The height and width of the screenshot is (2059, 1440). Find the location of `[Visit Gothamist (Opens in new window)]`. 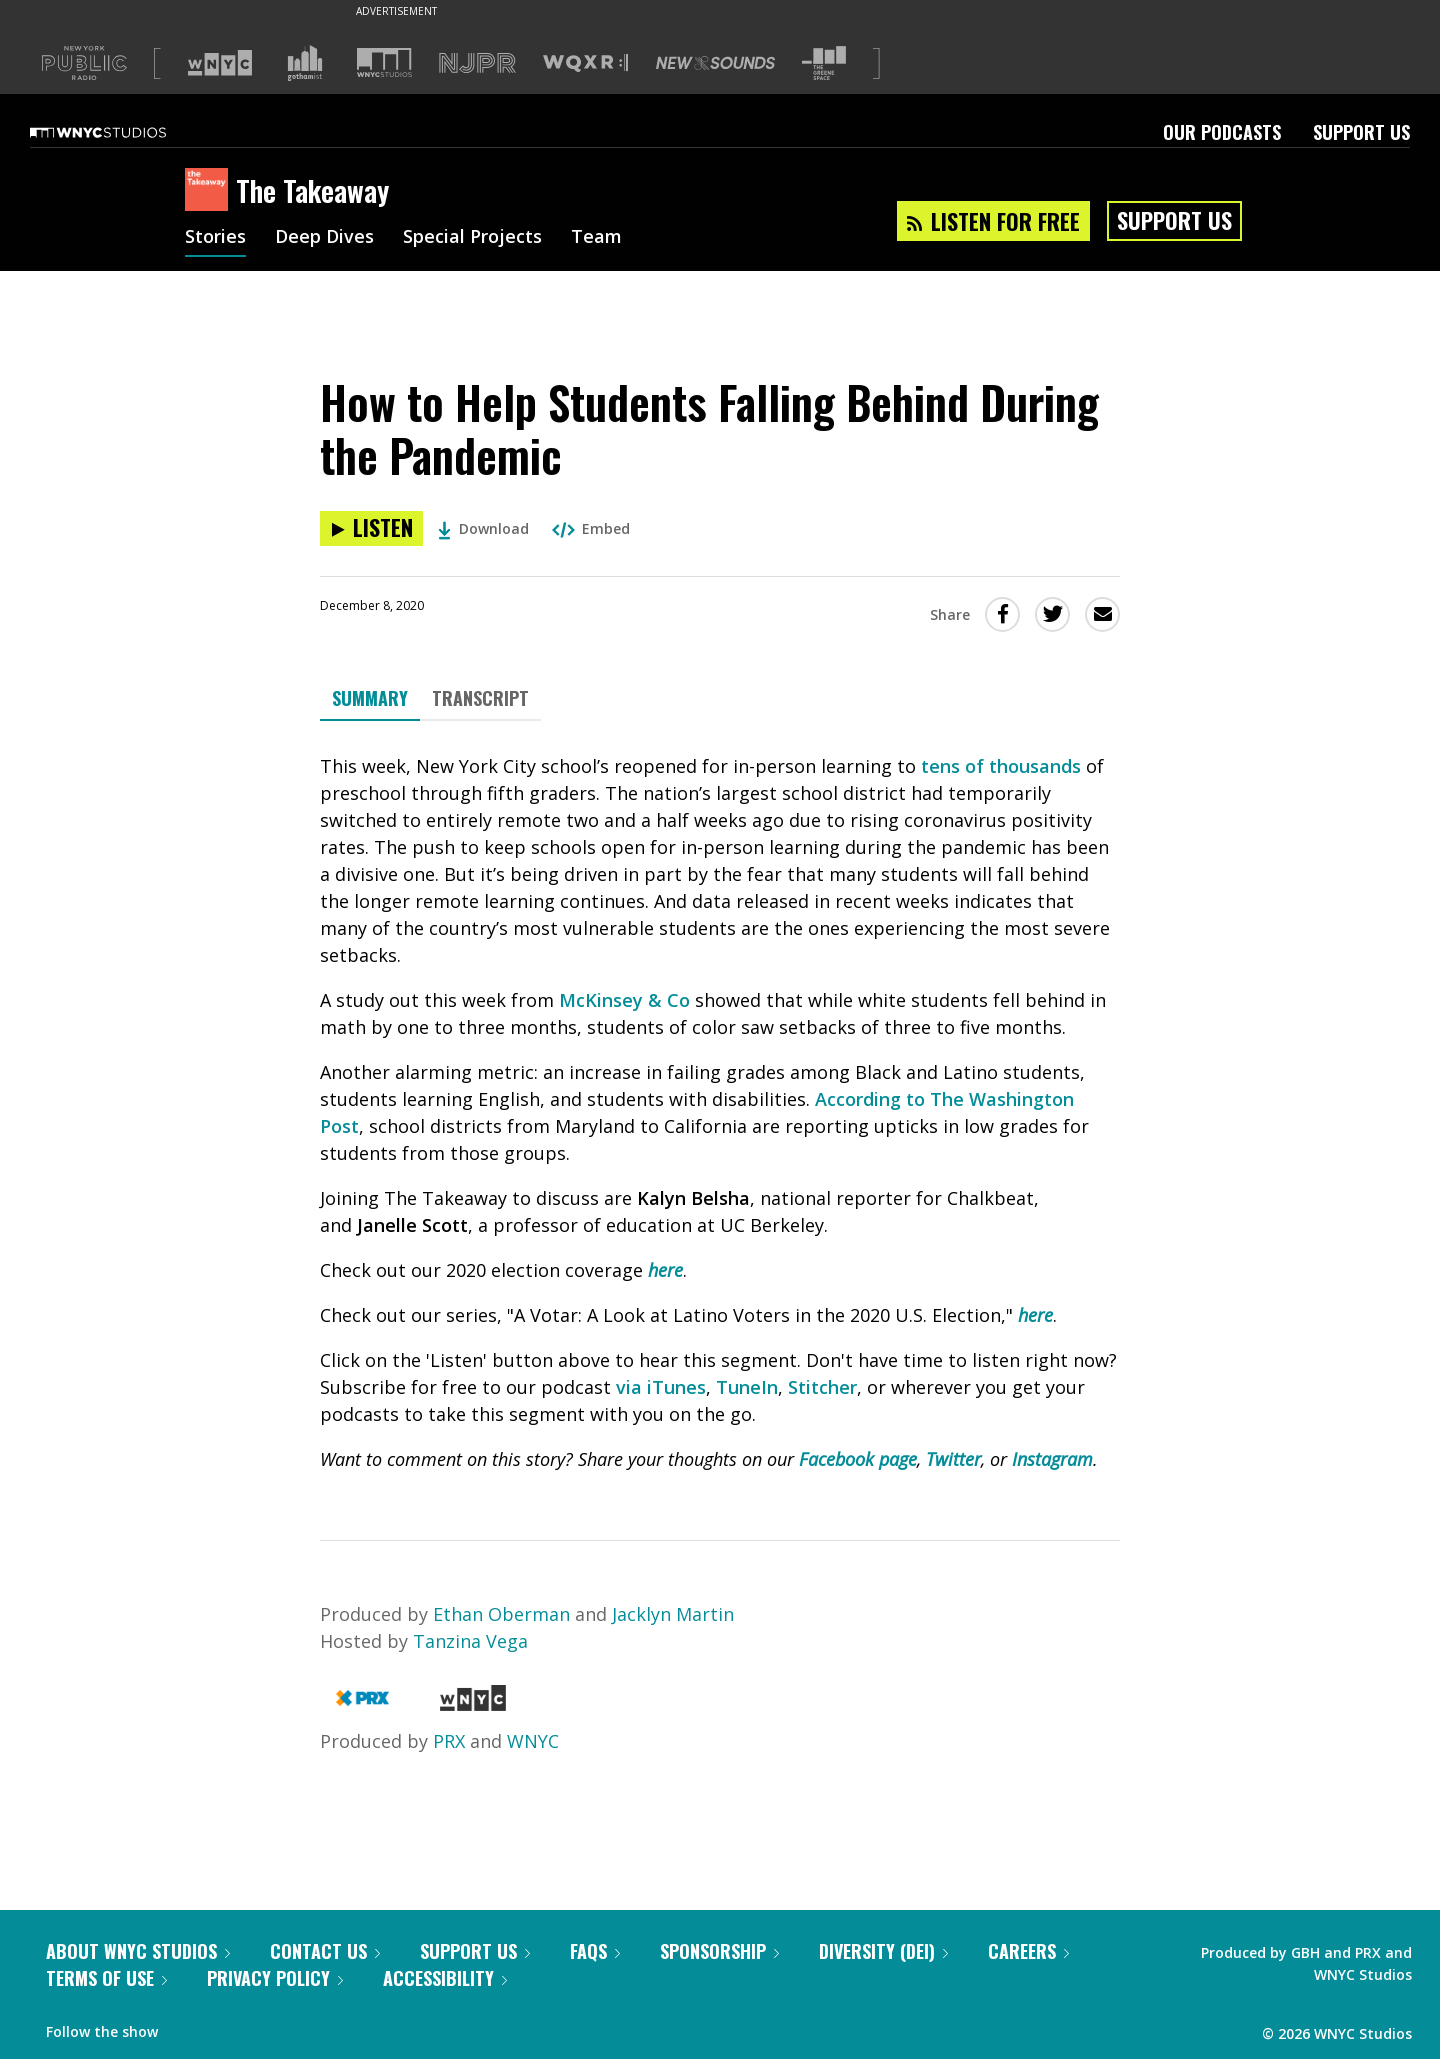

[Visit Gothamist (Opens in new window)] is located at coordinates (305, 63).